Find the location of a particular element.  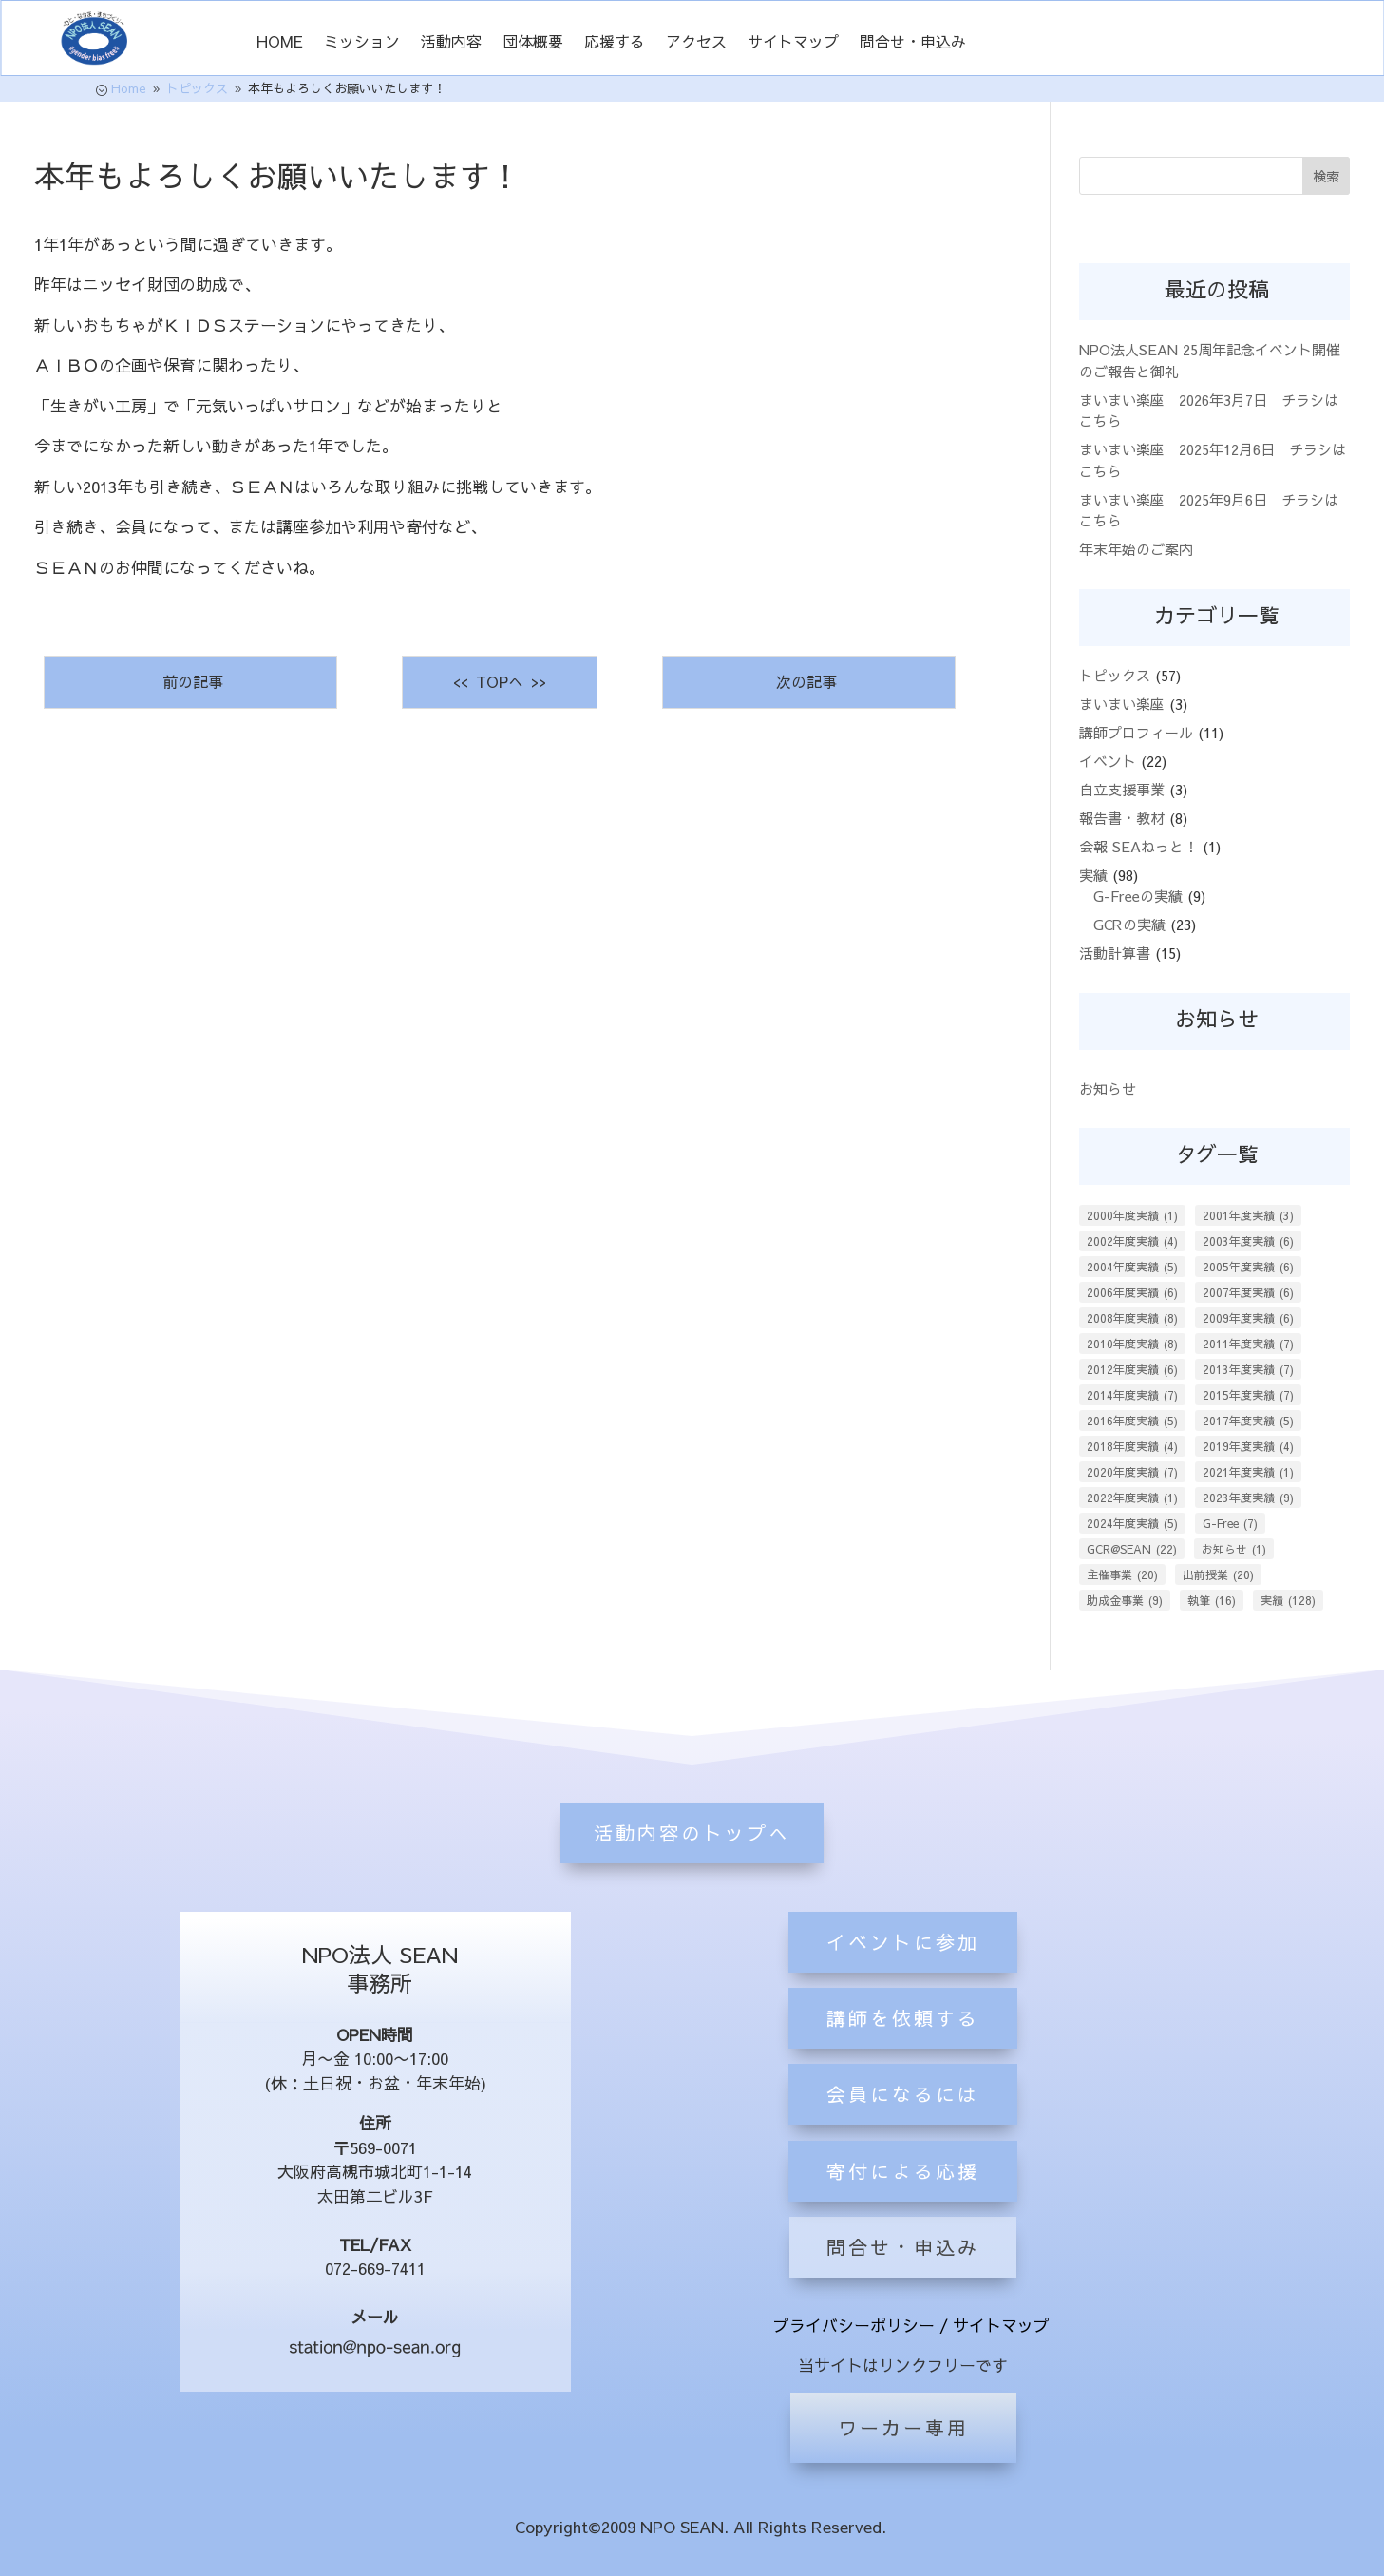

実績 [実績 (128個の項目)] is located at coordinates (1288, 1600).